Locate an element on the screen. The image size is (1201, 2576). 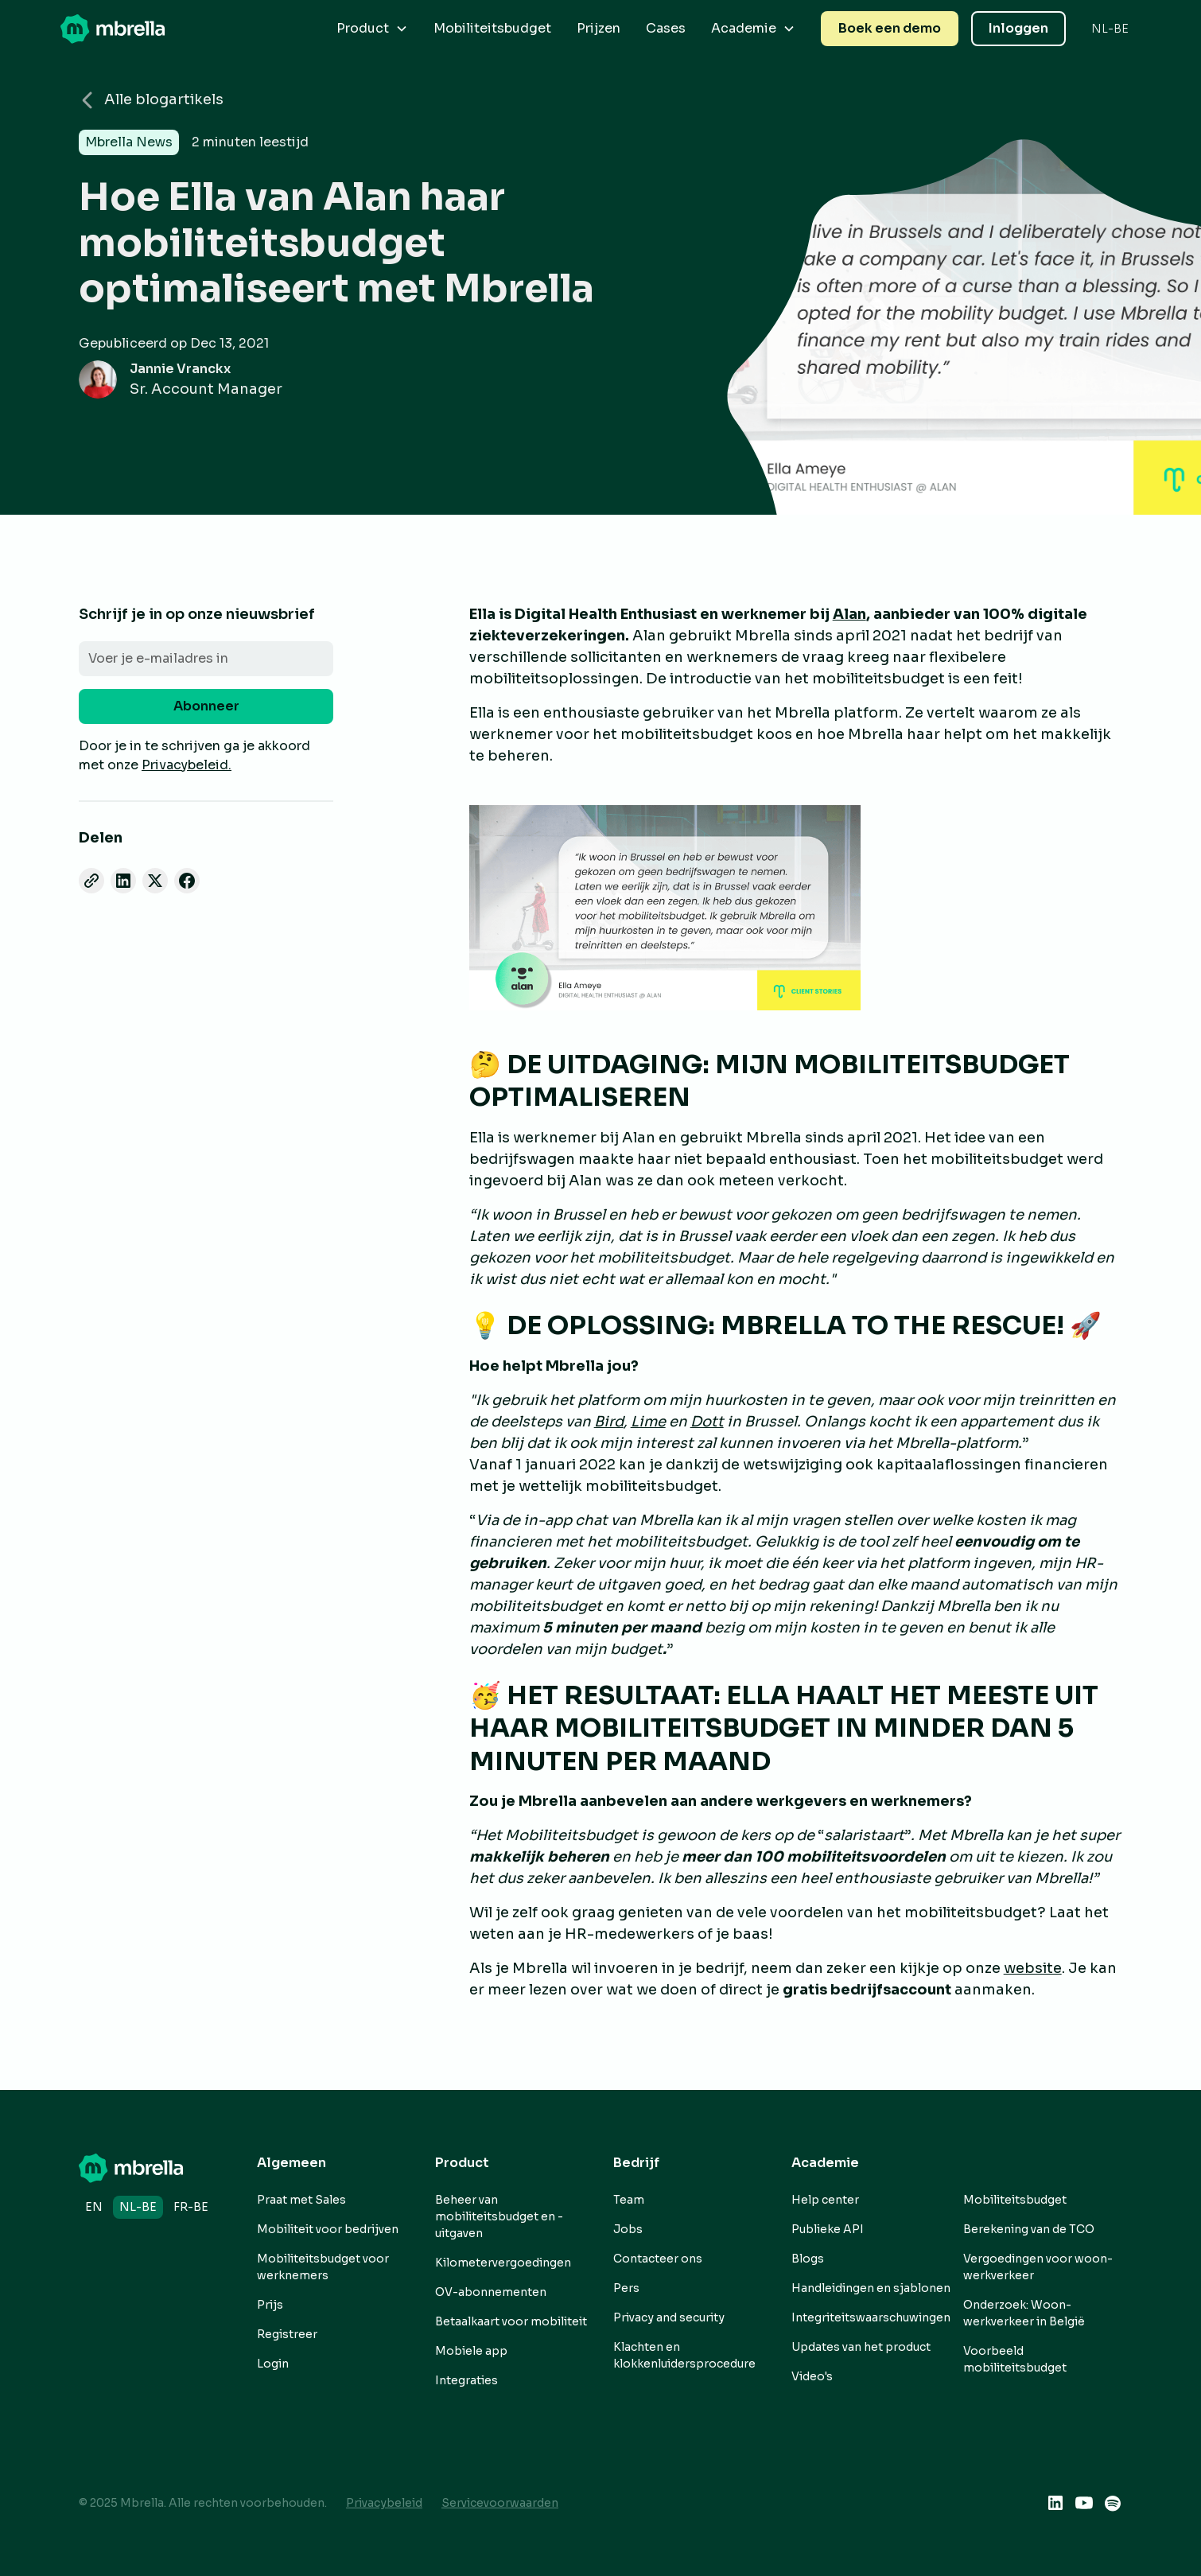
OV-abonnementen is located at coordinates (490, 2292).